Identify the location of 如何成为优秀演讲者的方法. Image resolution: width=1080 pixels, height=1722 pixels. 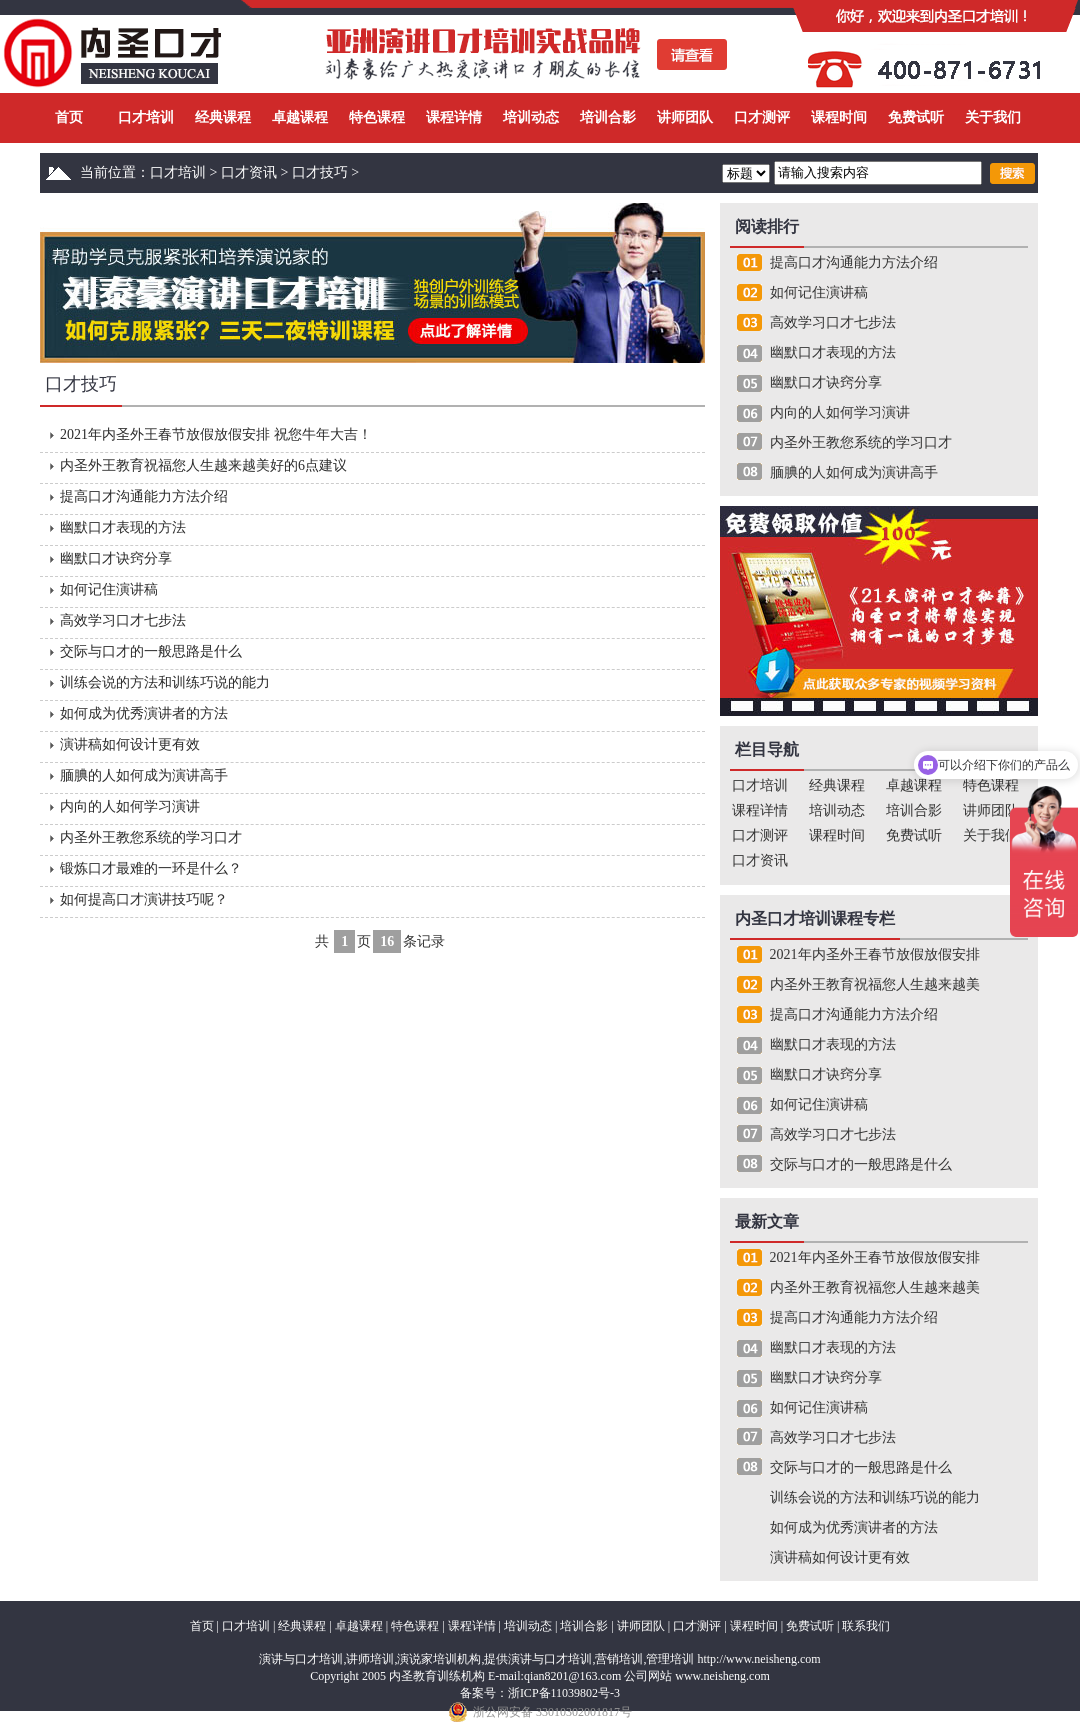
(144, 713).